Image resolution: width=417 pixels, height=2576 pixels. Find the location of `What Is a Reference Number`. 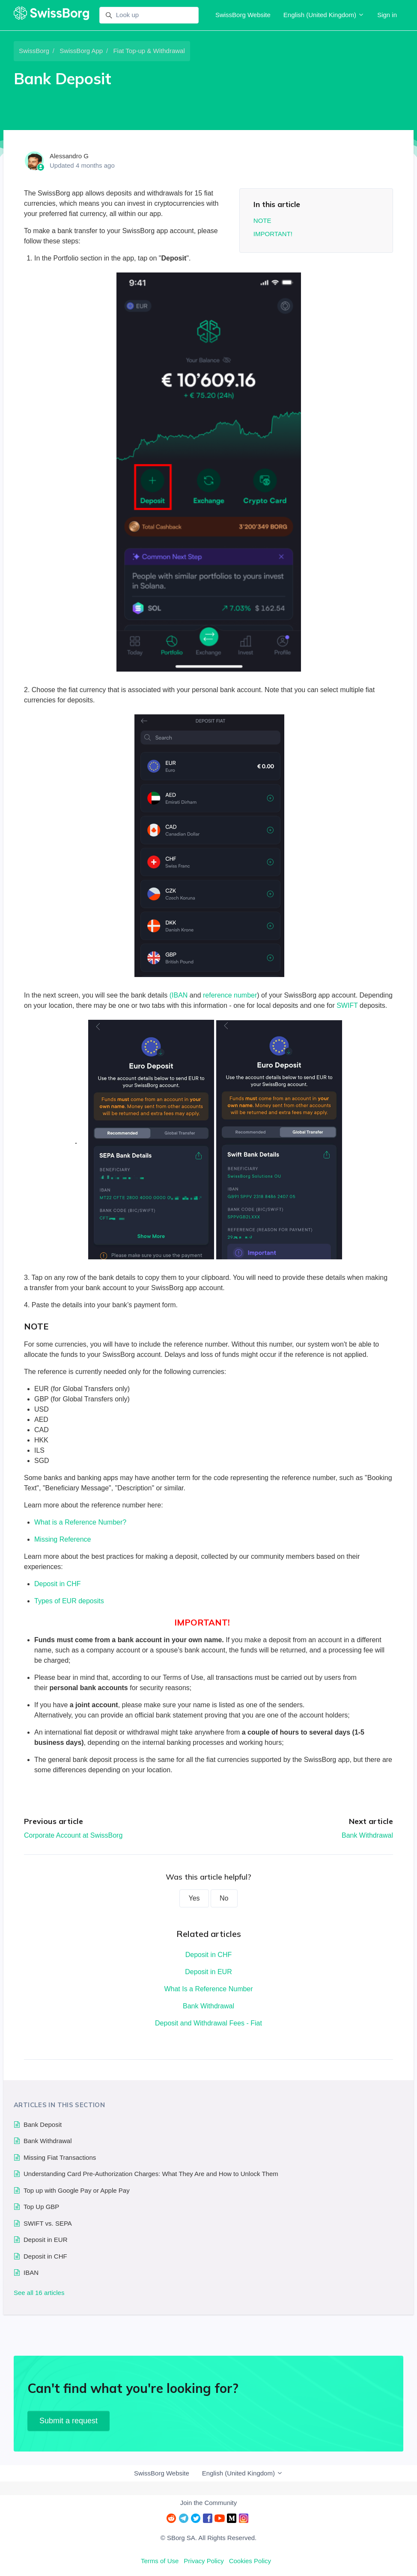

What Is a Reference Number is located at coordinates (208, 1989).